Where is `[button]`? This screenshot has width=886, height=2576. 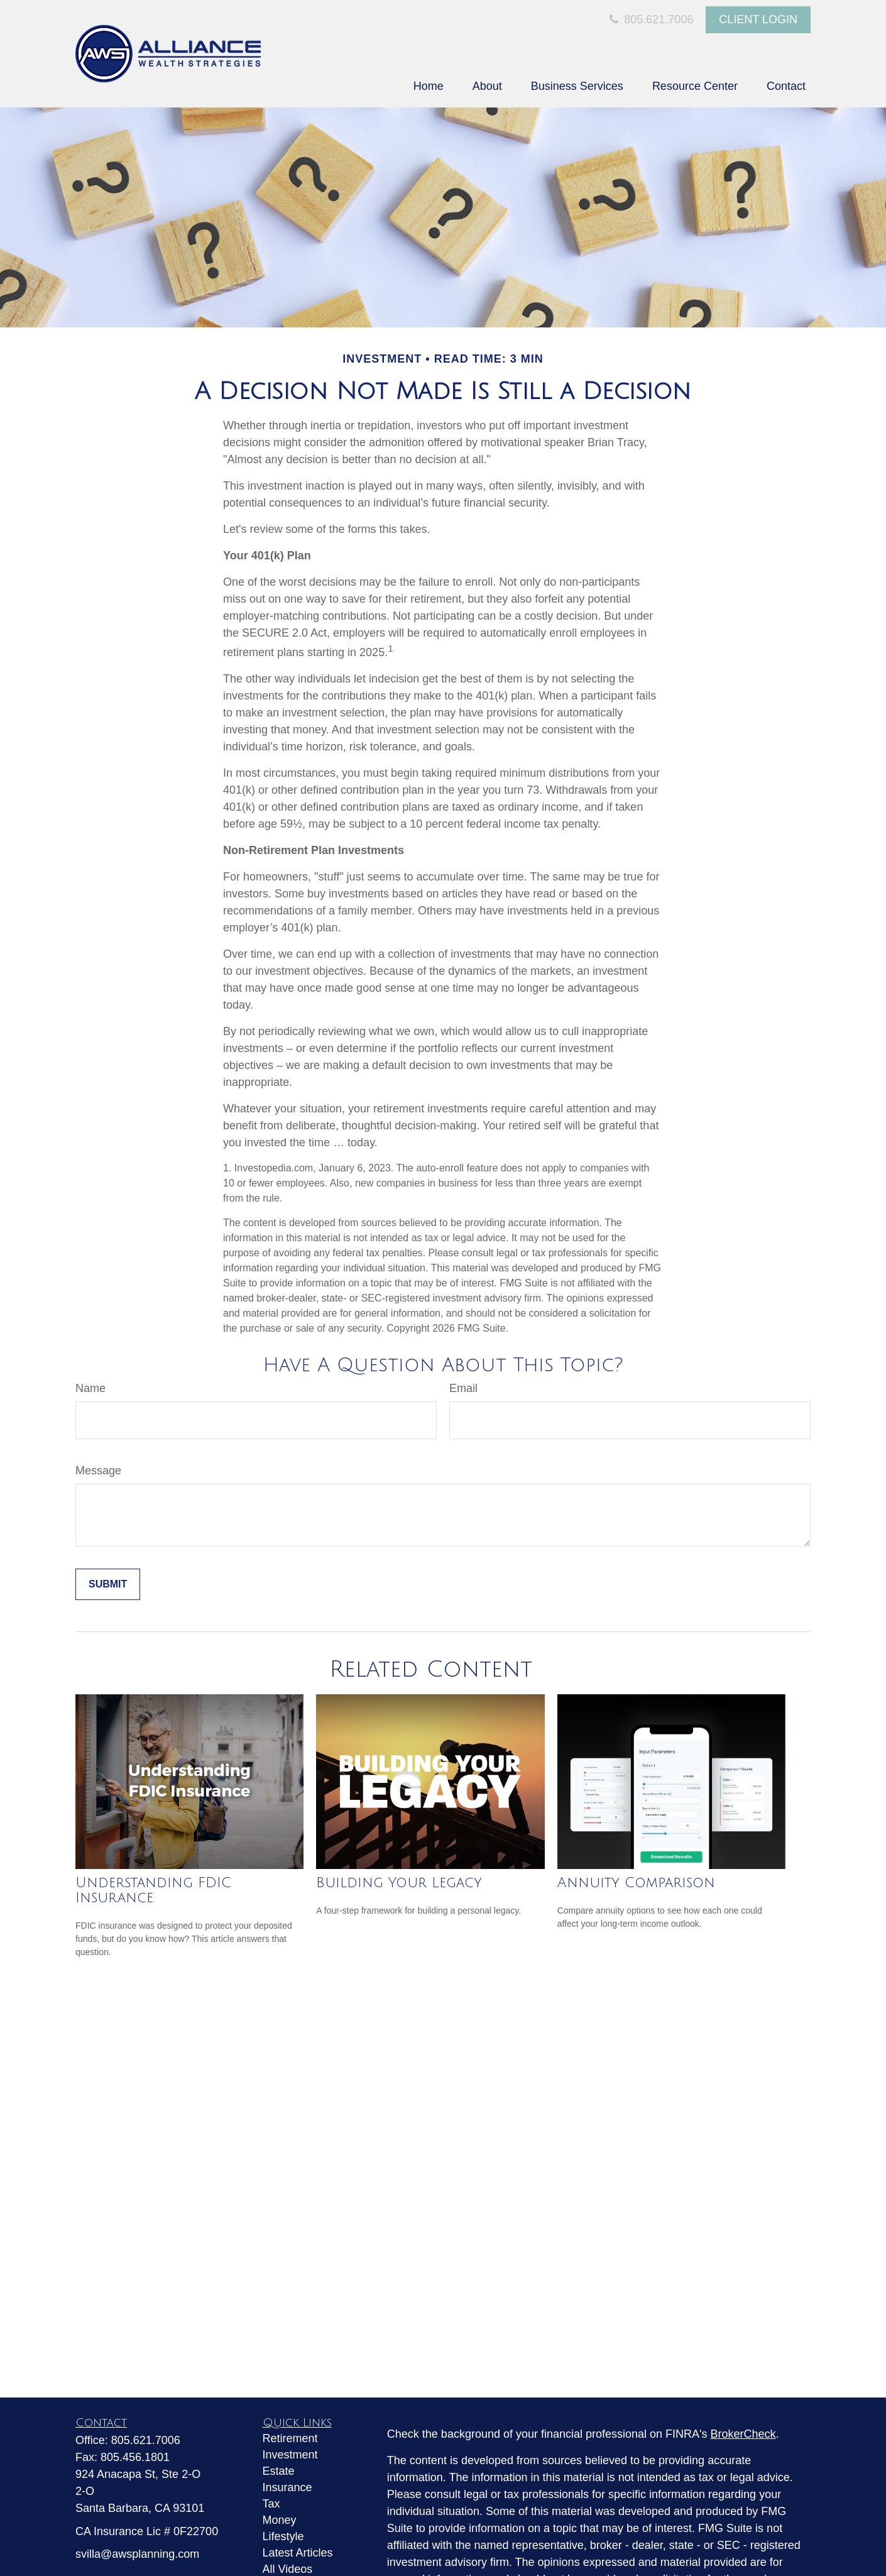 [button] is located at coordinates (428, 86).